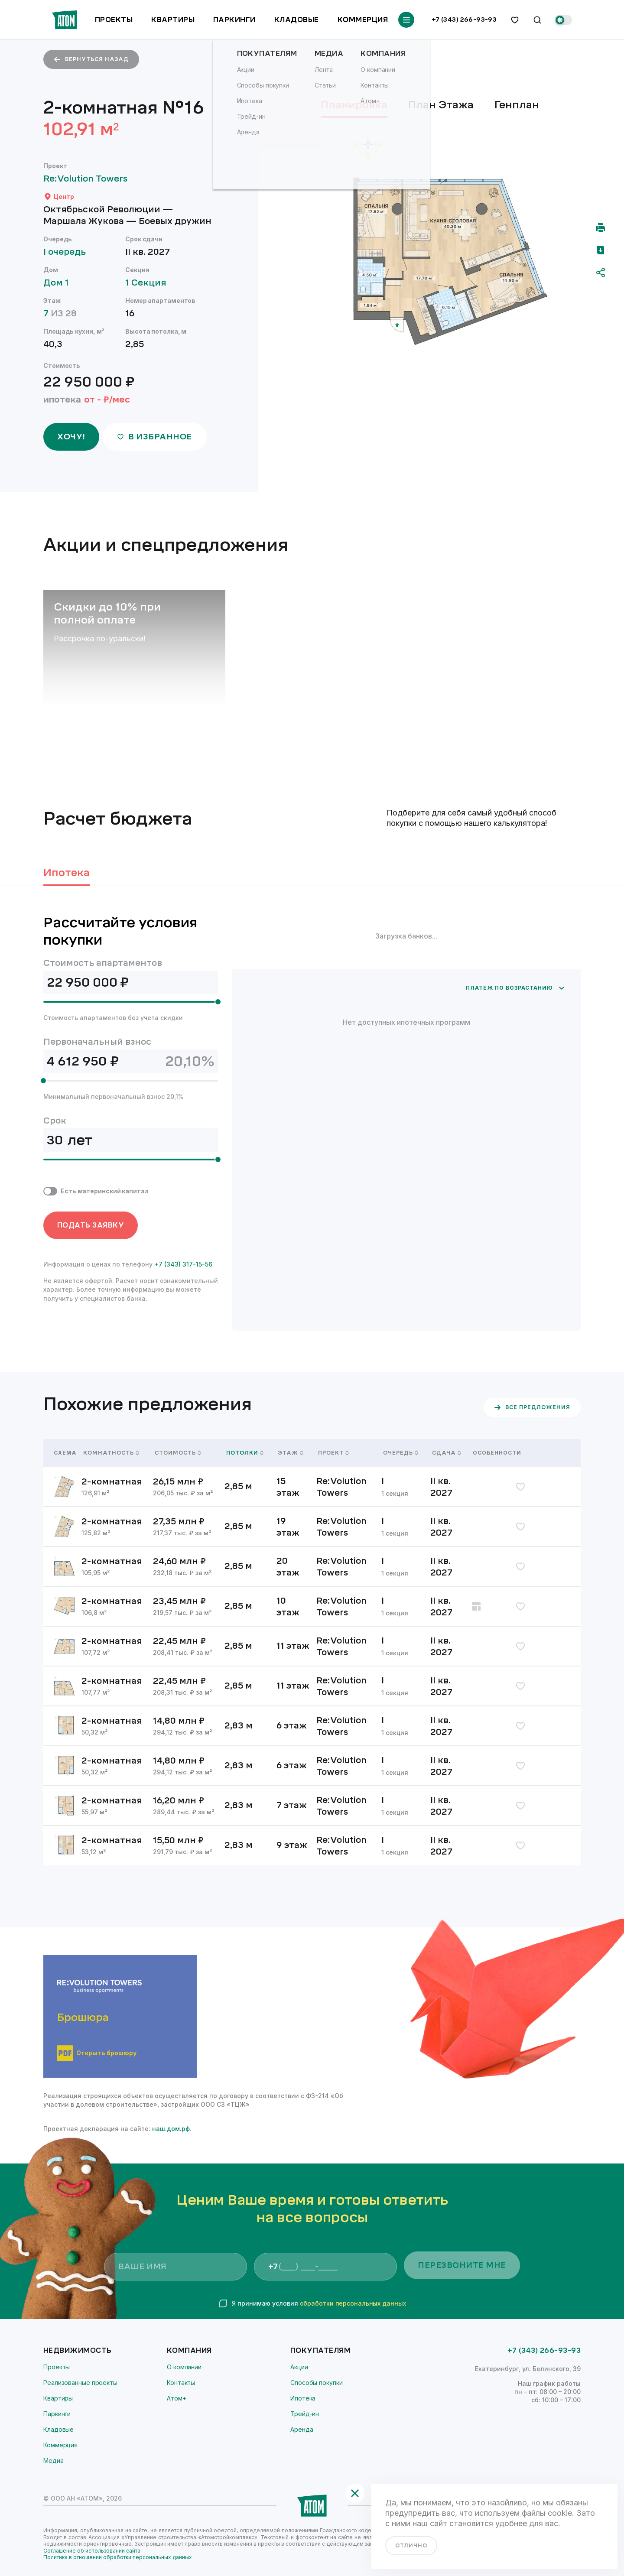 Image resolution: width=624 pixels, height=2576 pixels. What do you see at coordinates (316, 2382) in the screenshot?
I see `Способы покупки` at bounding box center [316, 2382].